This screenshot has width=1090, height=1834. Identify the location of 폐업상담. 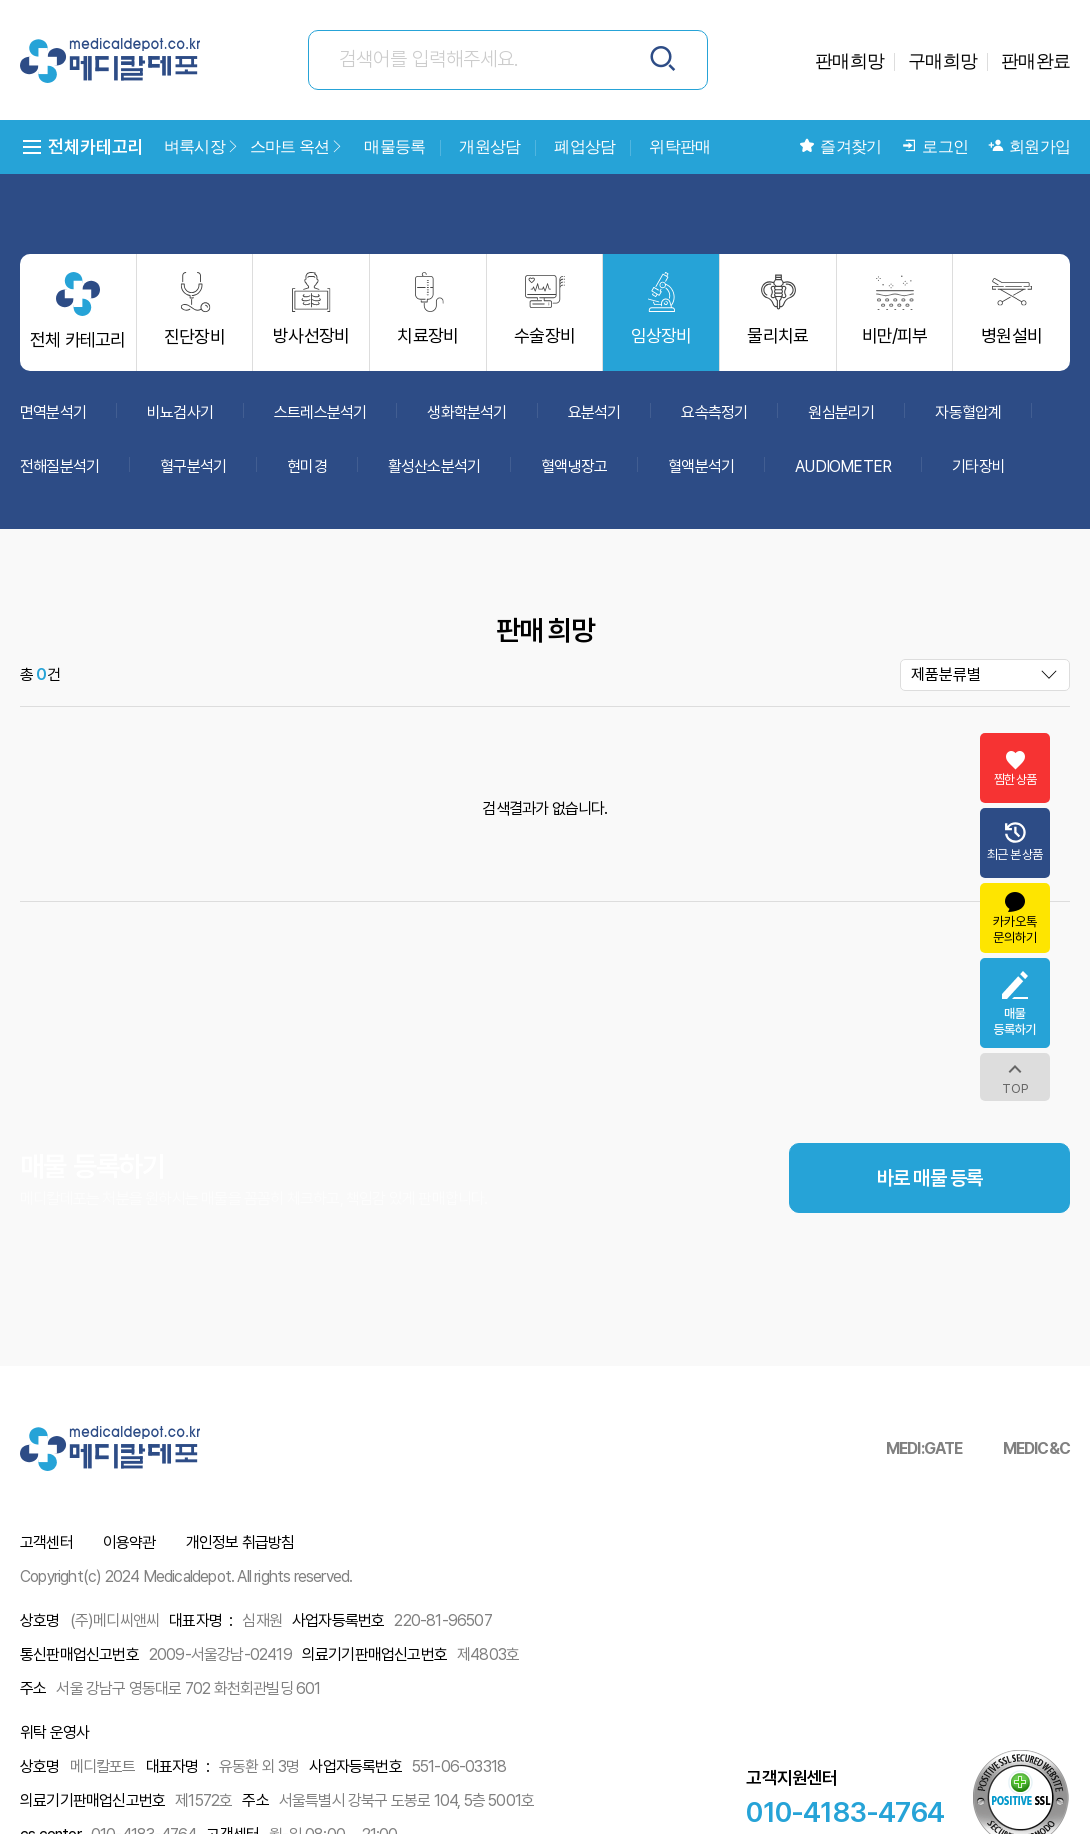
(584, 146).